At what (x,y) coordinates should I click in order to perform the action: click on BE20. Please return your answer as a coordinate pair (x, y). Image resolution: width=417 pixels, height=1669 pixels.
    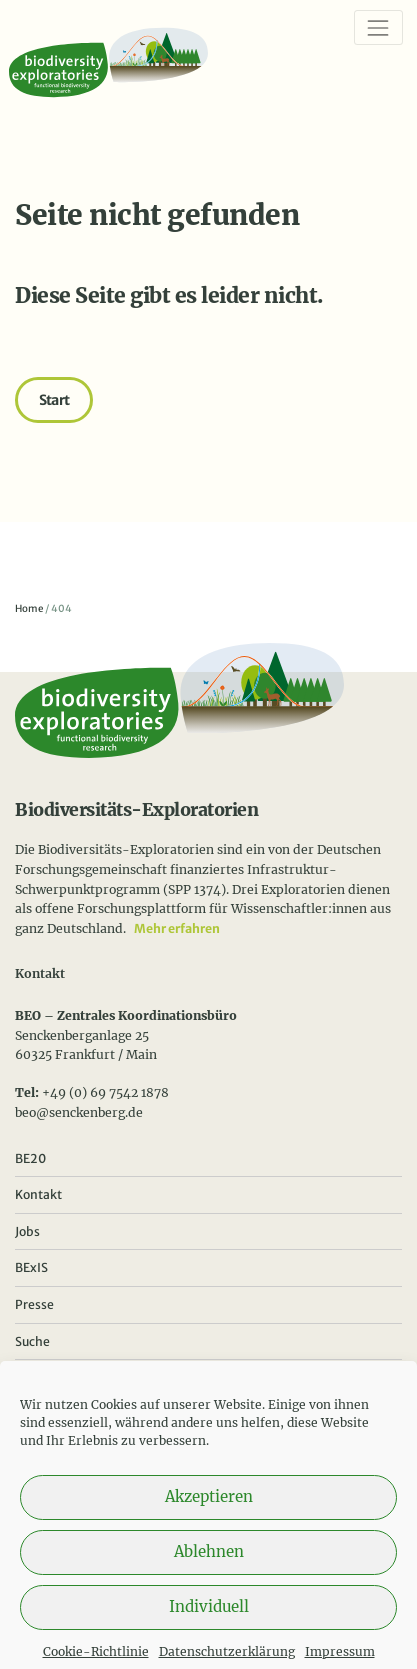
    Looking at the image, I should click on (30, 1158).